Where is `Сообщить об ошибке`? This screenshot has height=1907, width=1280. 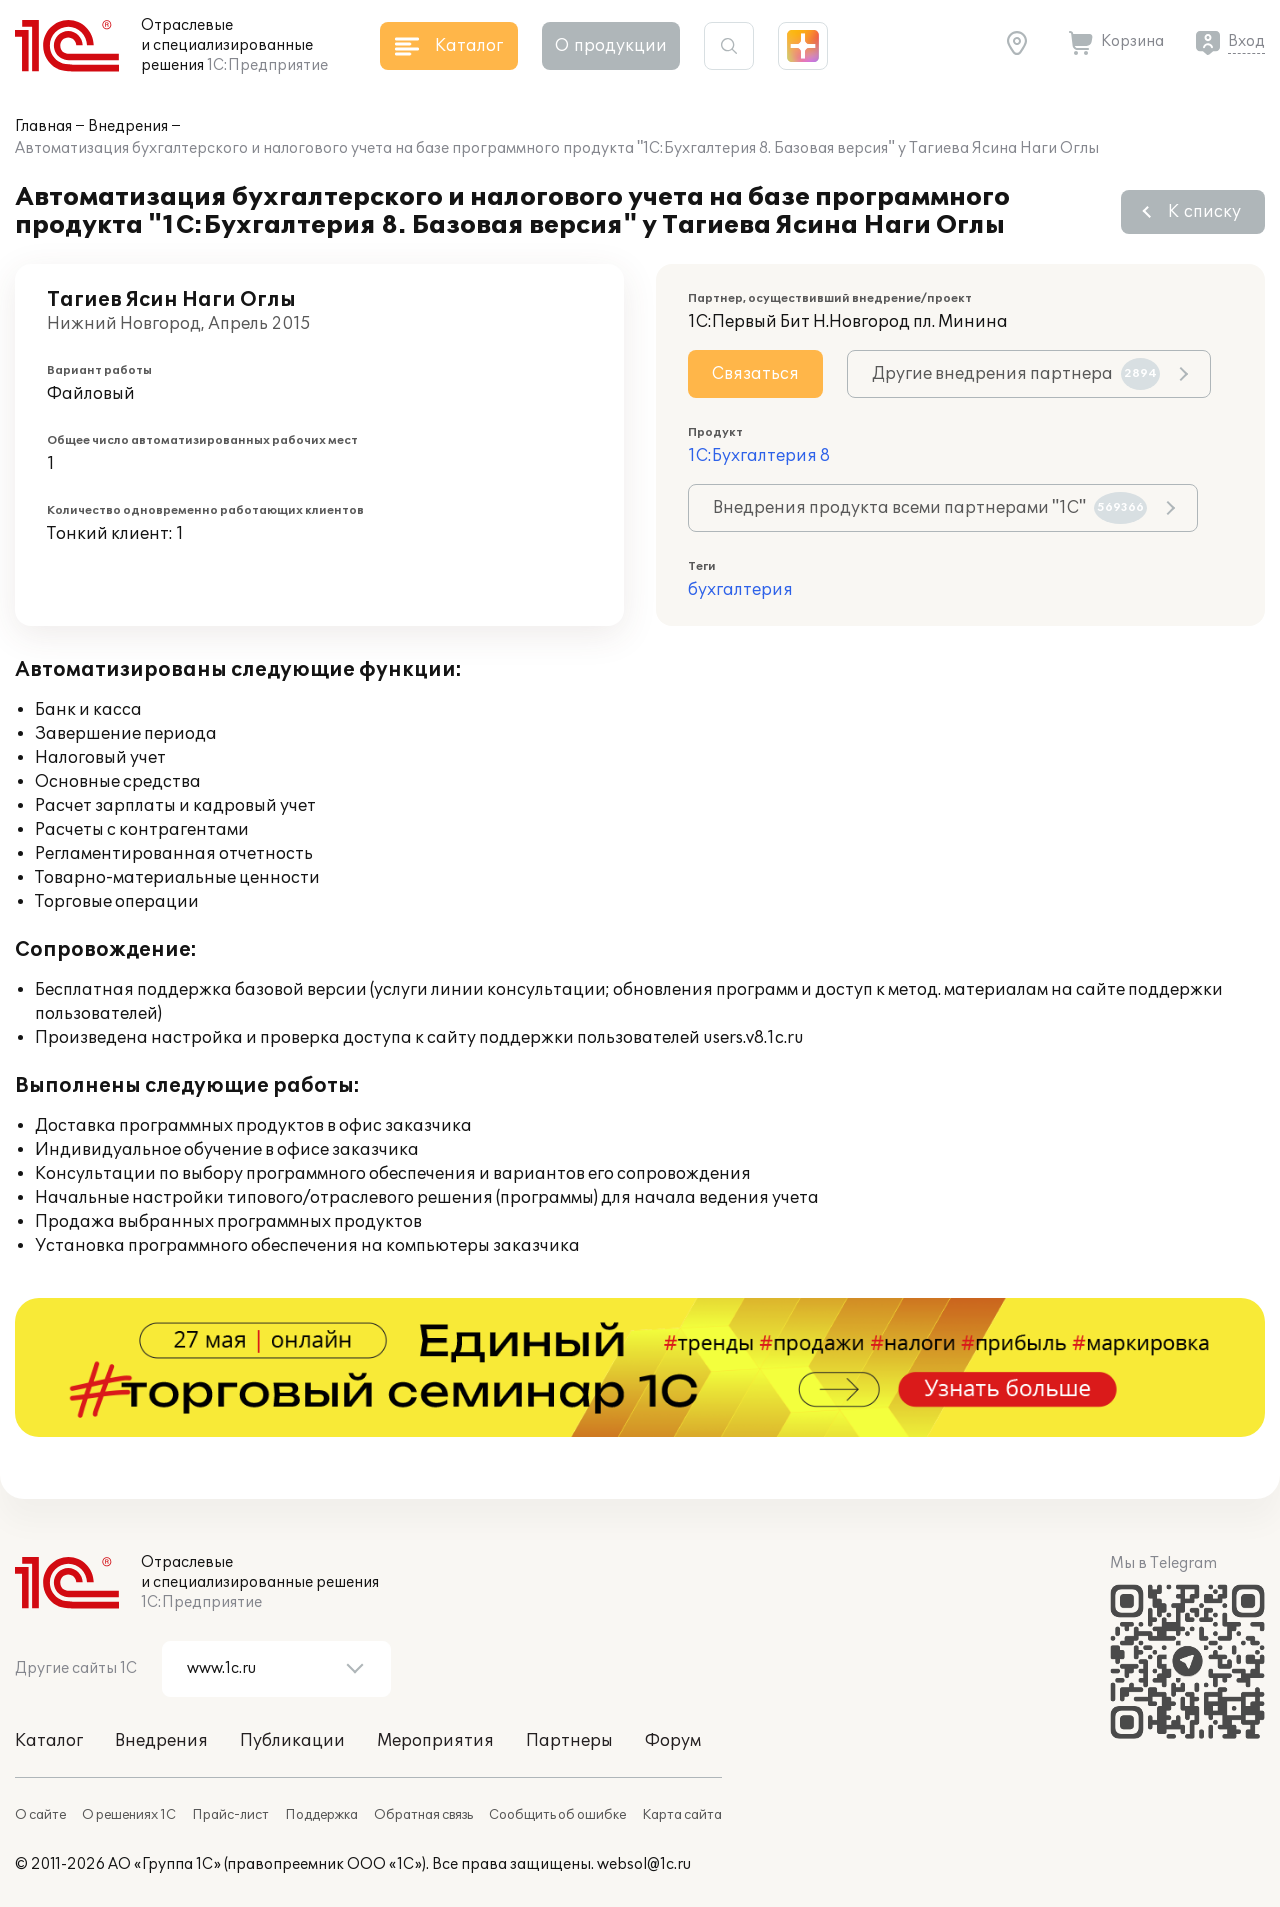
Сообщить об ошибке is located at coordinates (557, 1815).